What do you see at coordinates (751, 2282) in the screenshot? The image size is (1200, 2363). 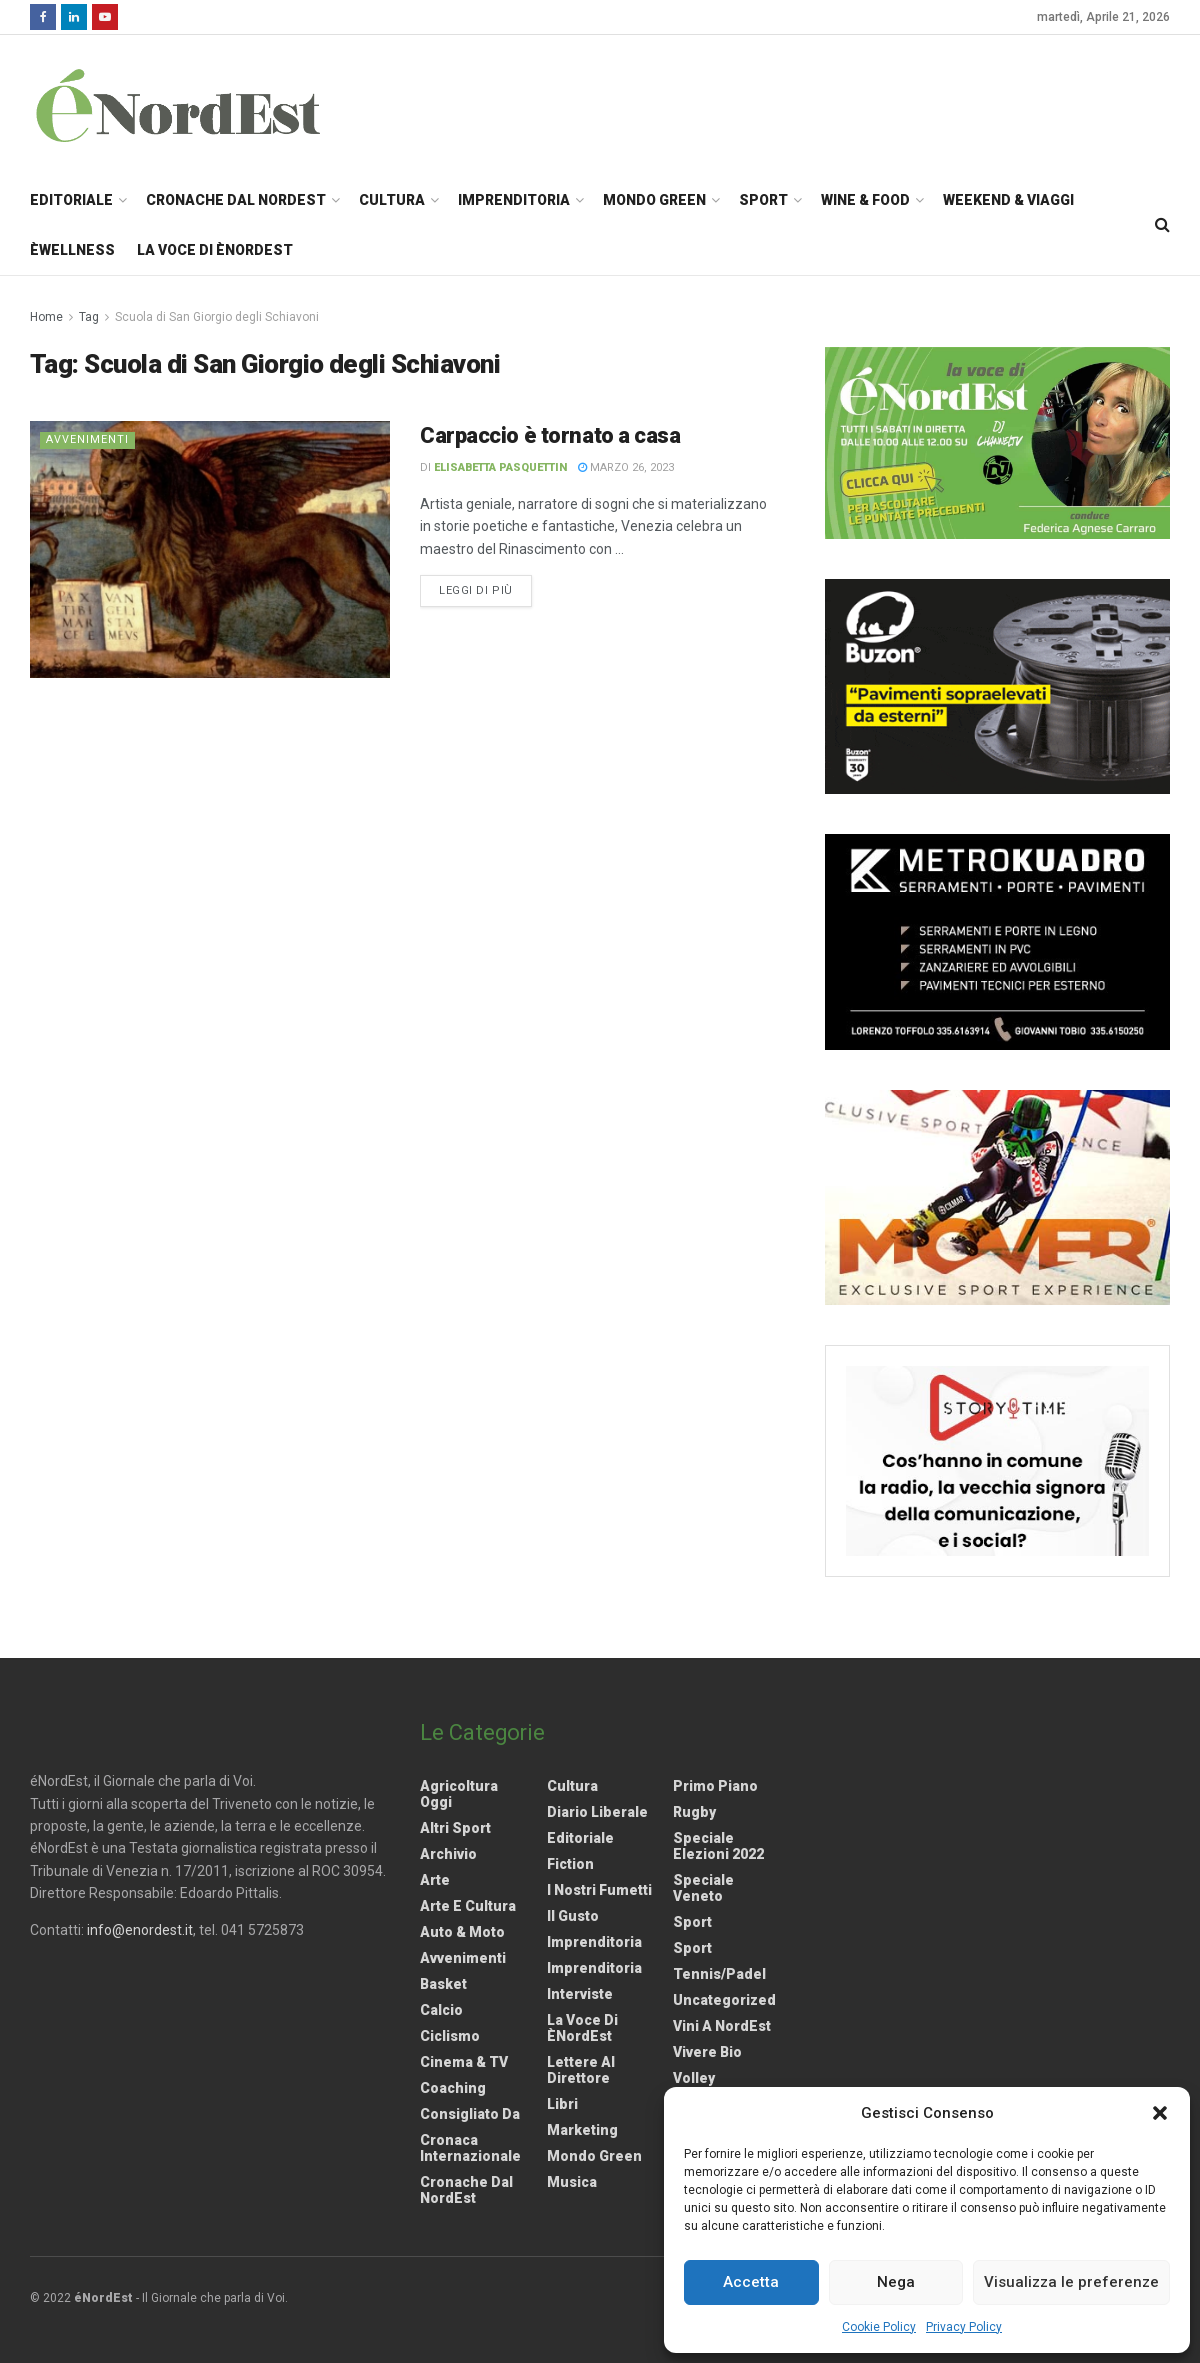 I see `Accetta` at bounding box center [751, 2282].